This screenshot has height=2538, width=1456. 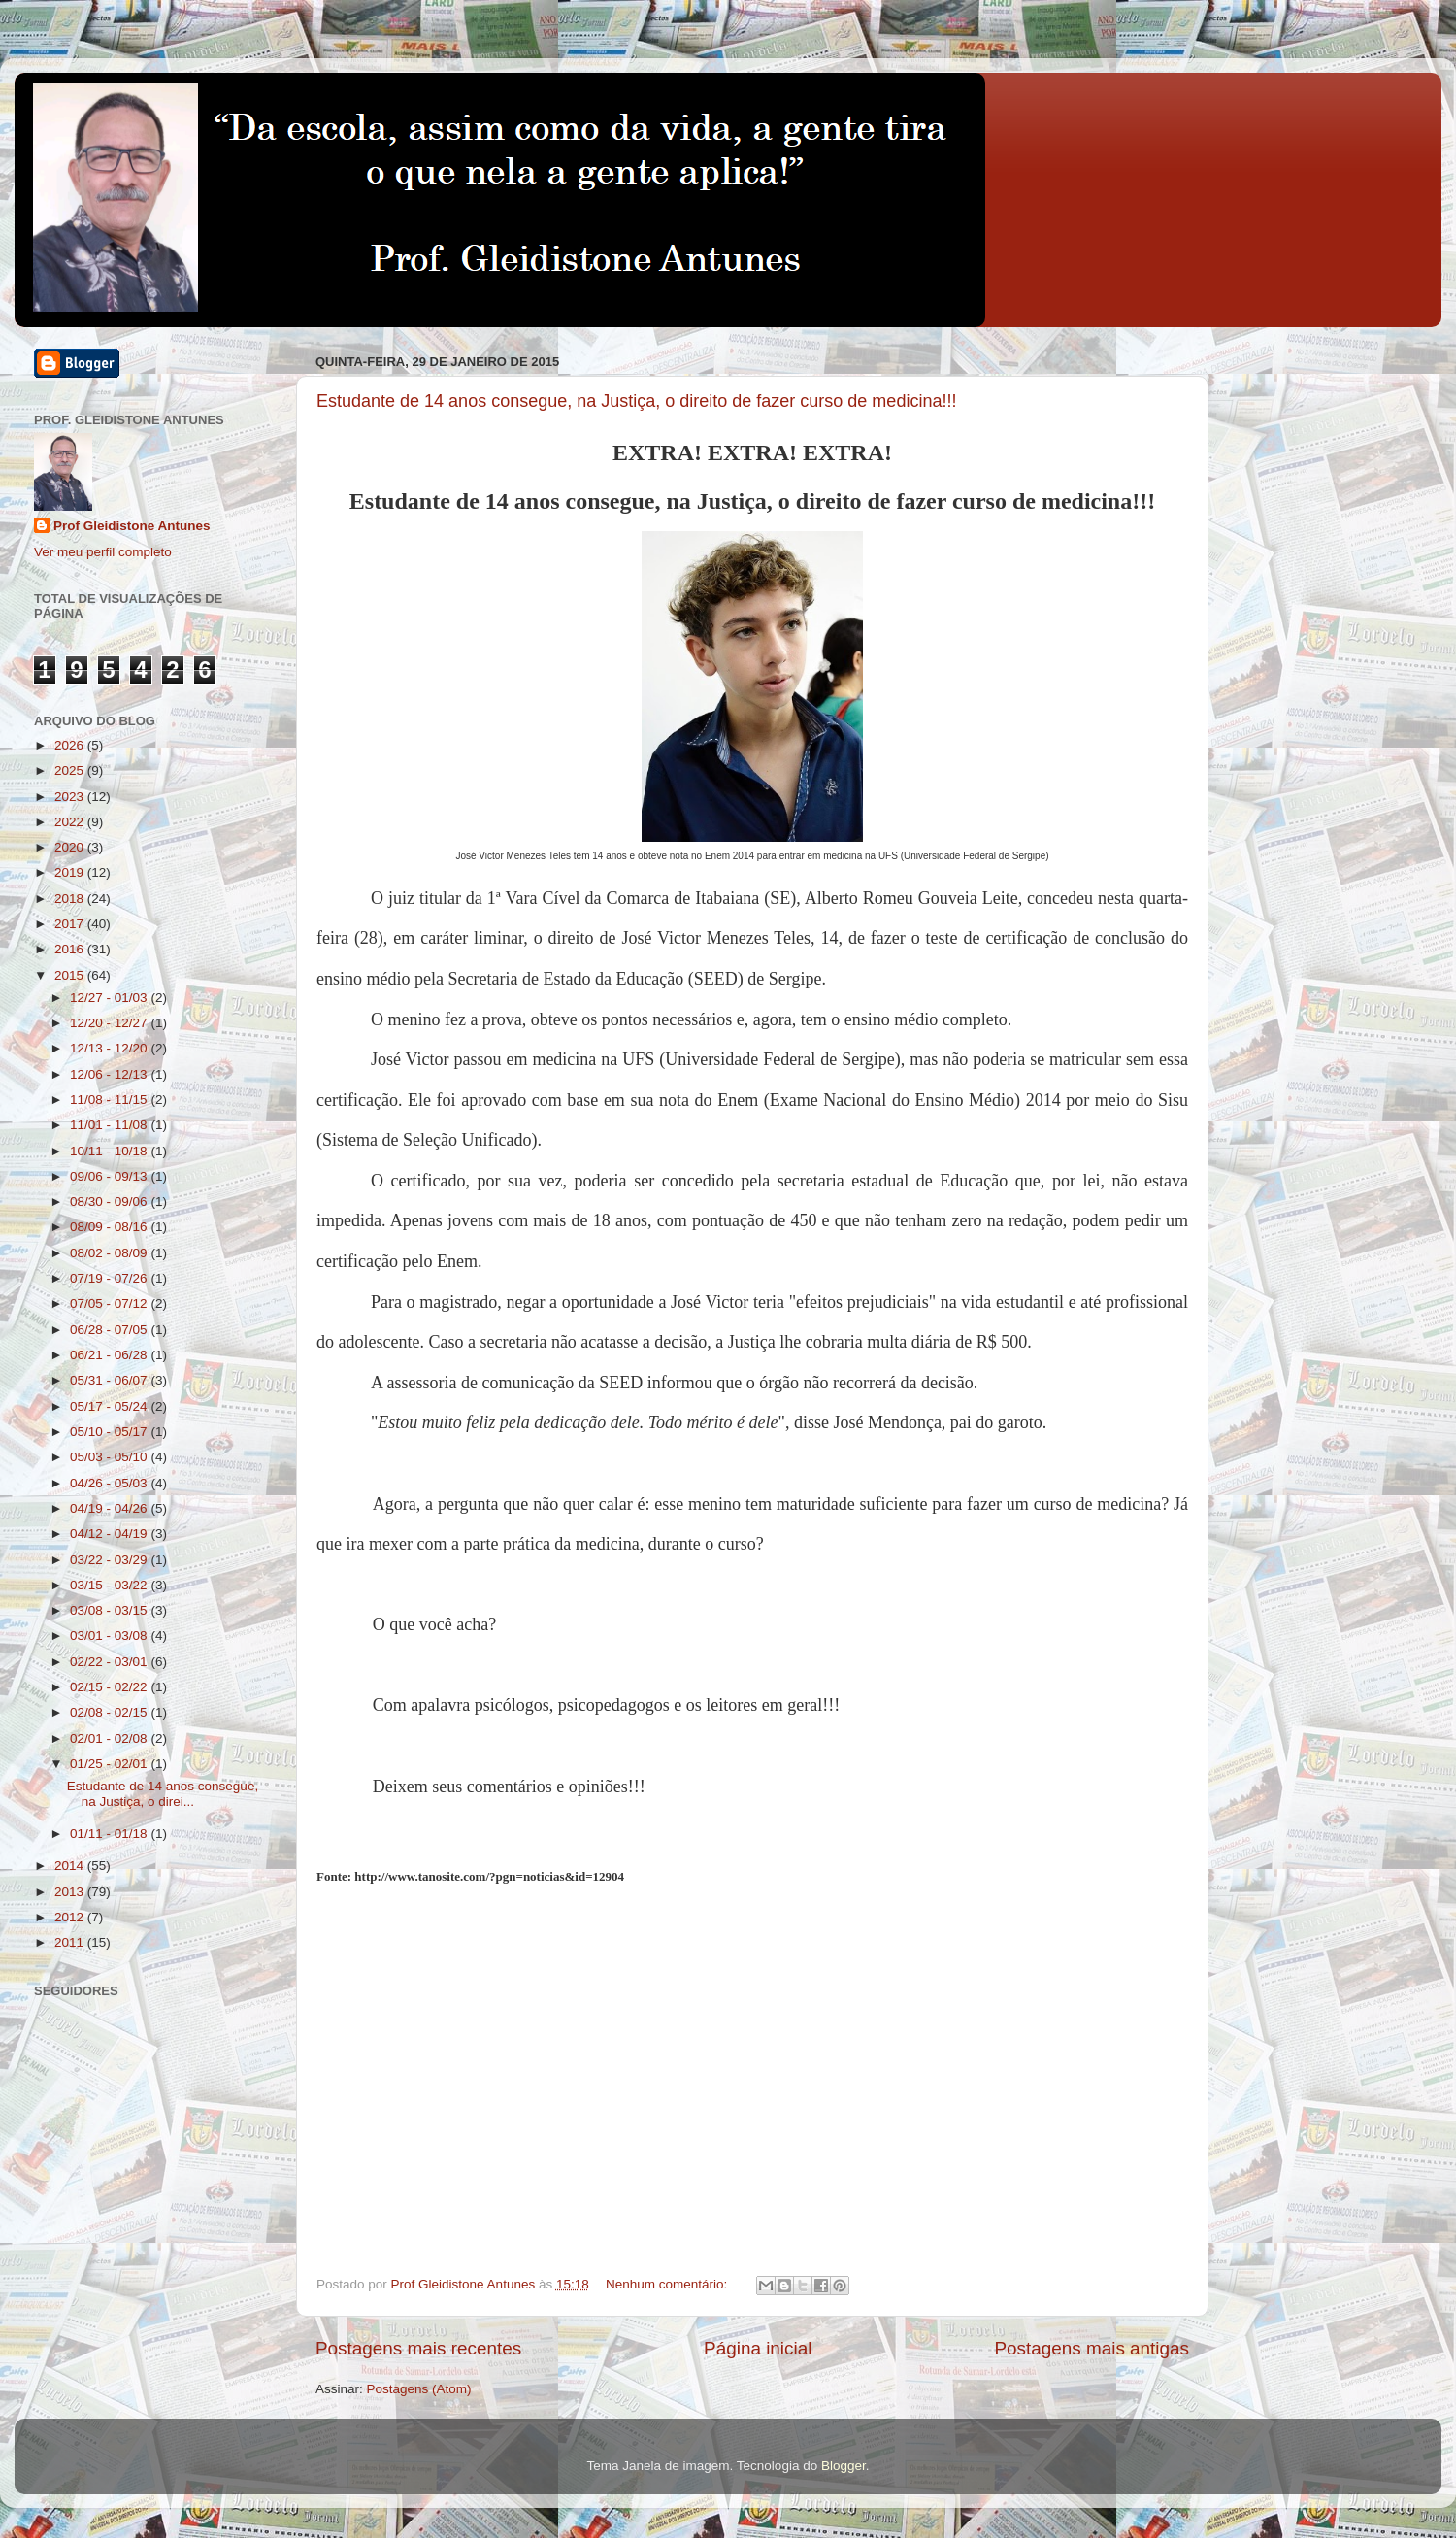 I want to click on 2018, so click(x=70, y=898).